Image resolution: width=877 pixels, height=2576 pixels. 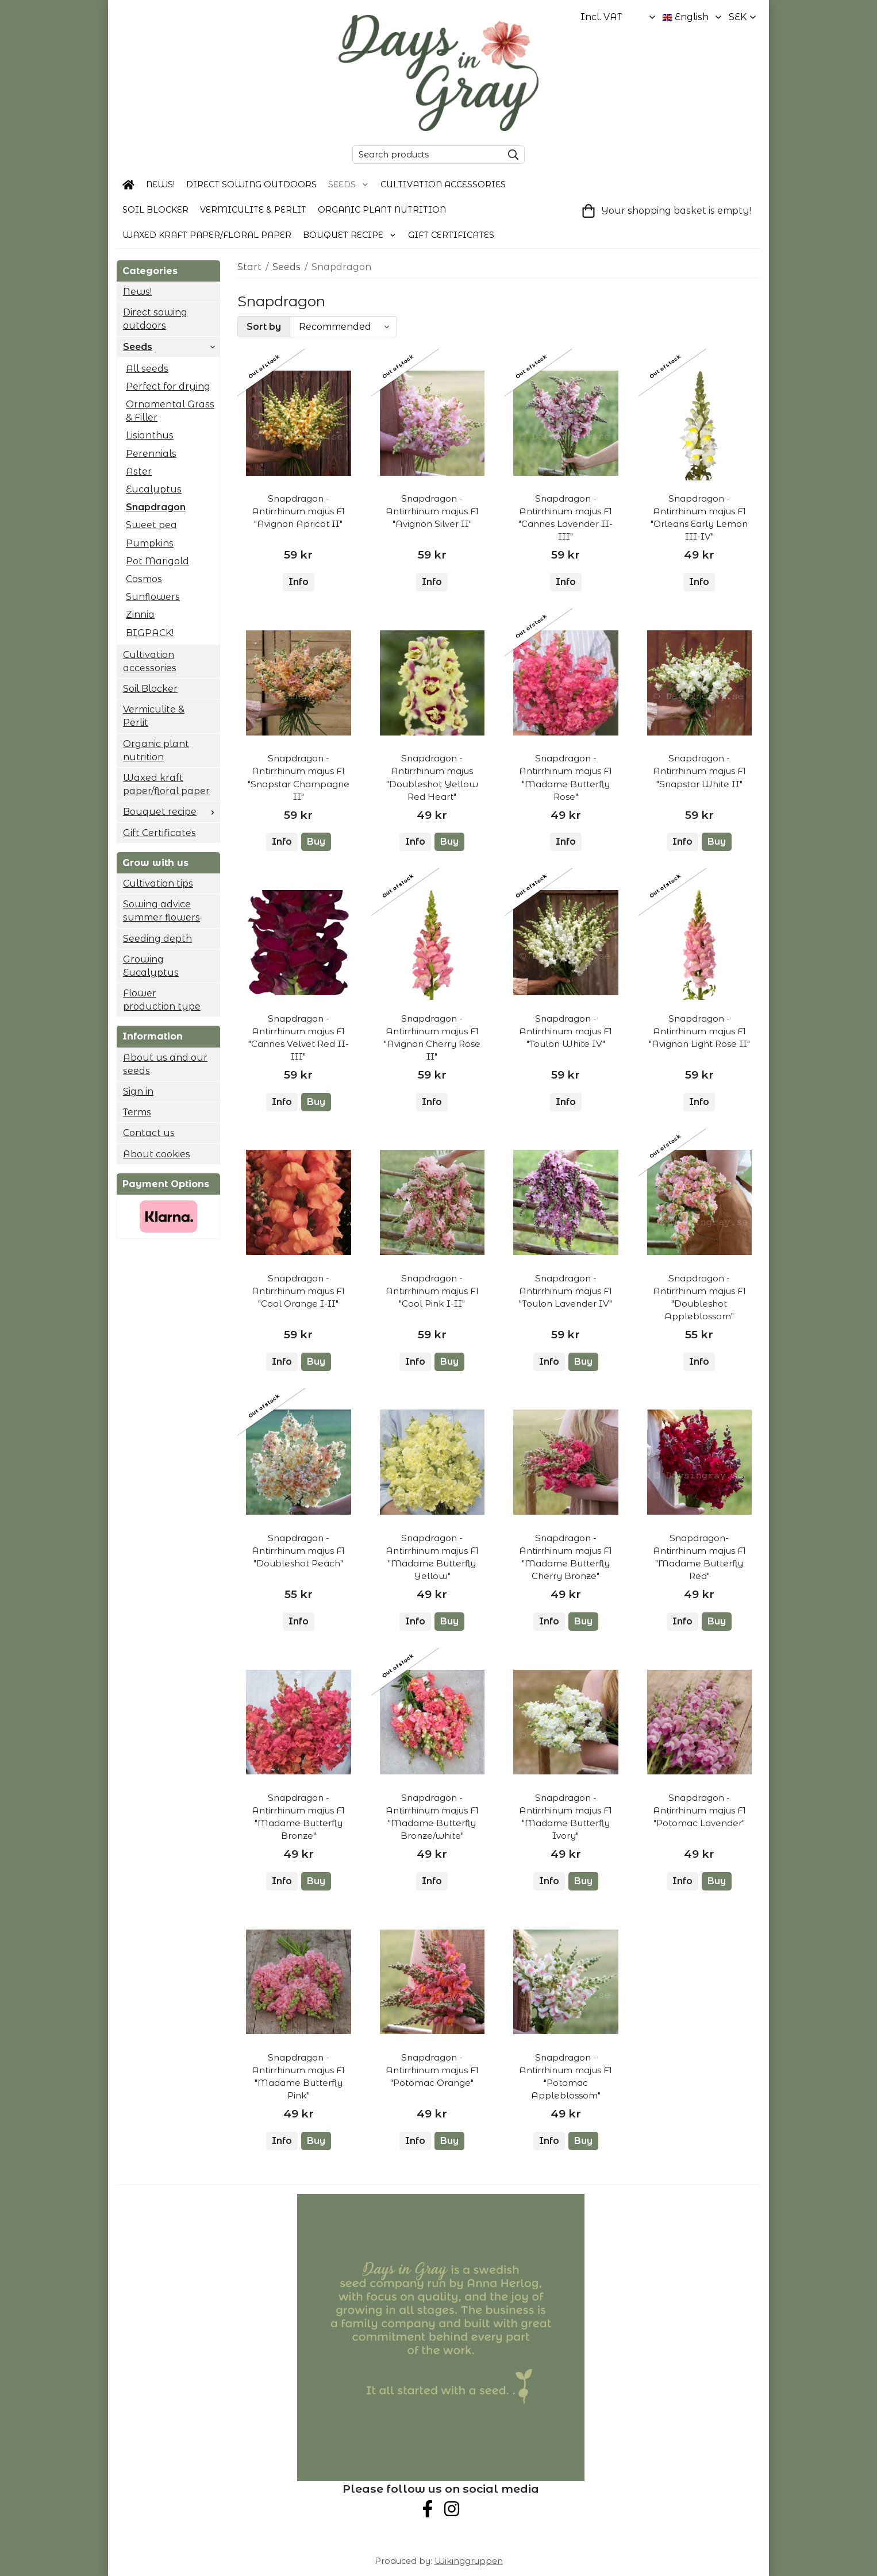 What do you see at coordinates (144, 578) in the screenshot?
I see `Cosmos` at bounding box center [144, 578].